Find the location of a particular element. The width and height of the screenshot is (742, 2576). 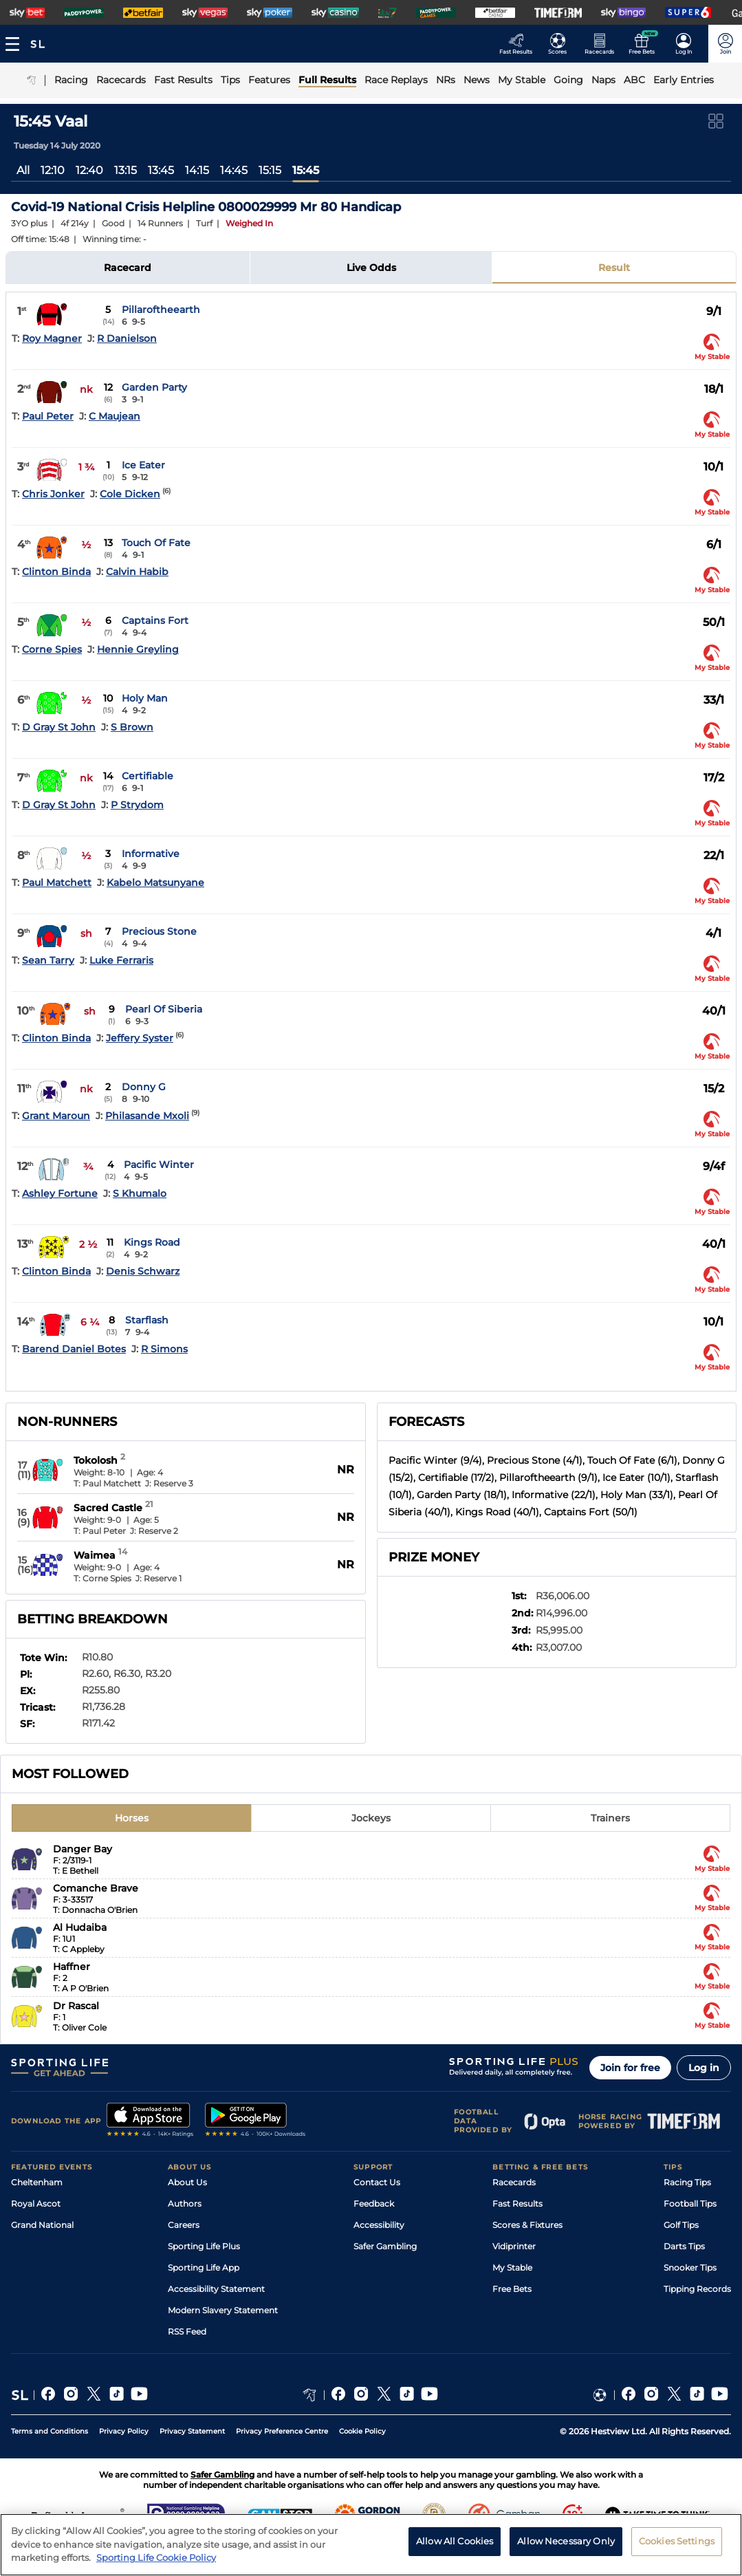

Modern Slavery Statement is located at coordinates (223, 2310).